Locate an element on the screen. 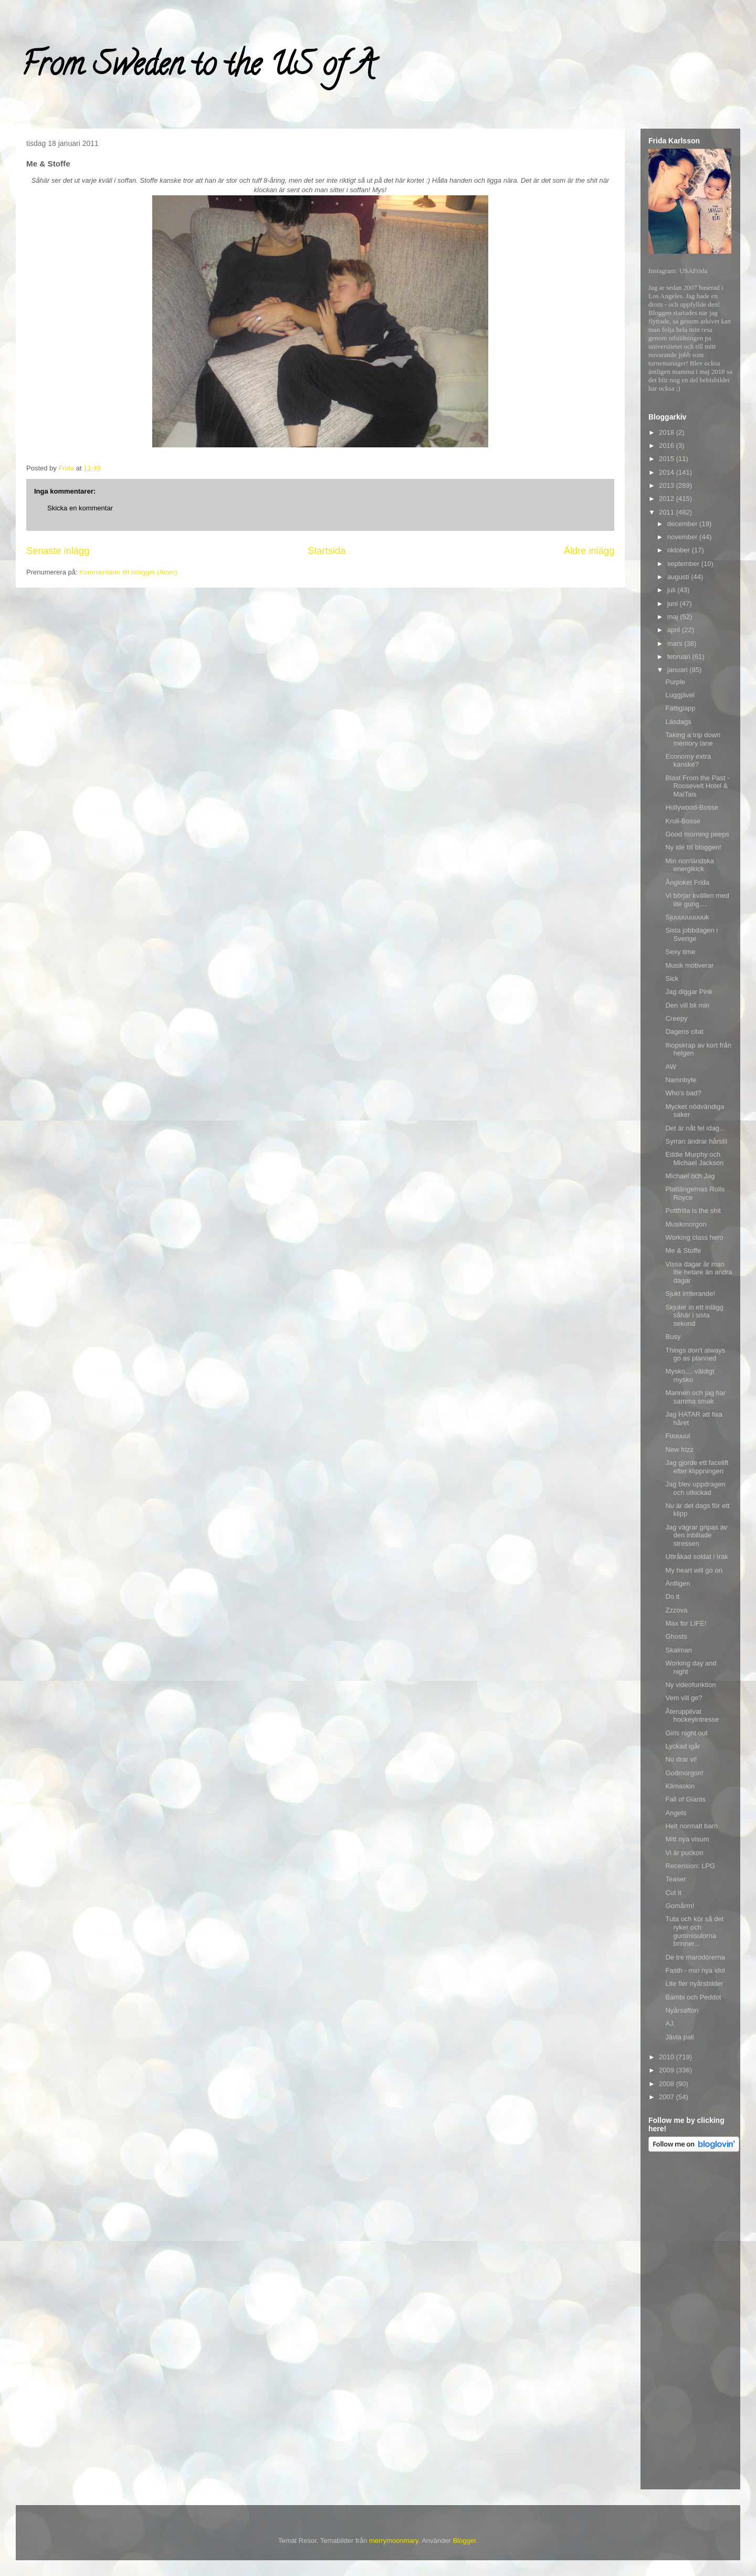  Ångloket Frida is located at coordinates (687, 882).